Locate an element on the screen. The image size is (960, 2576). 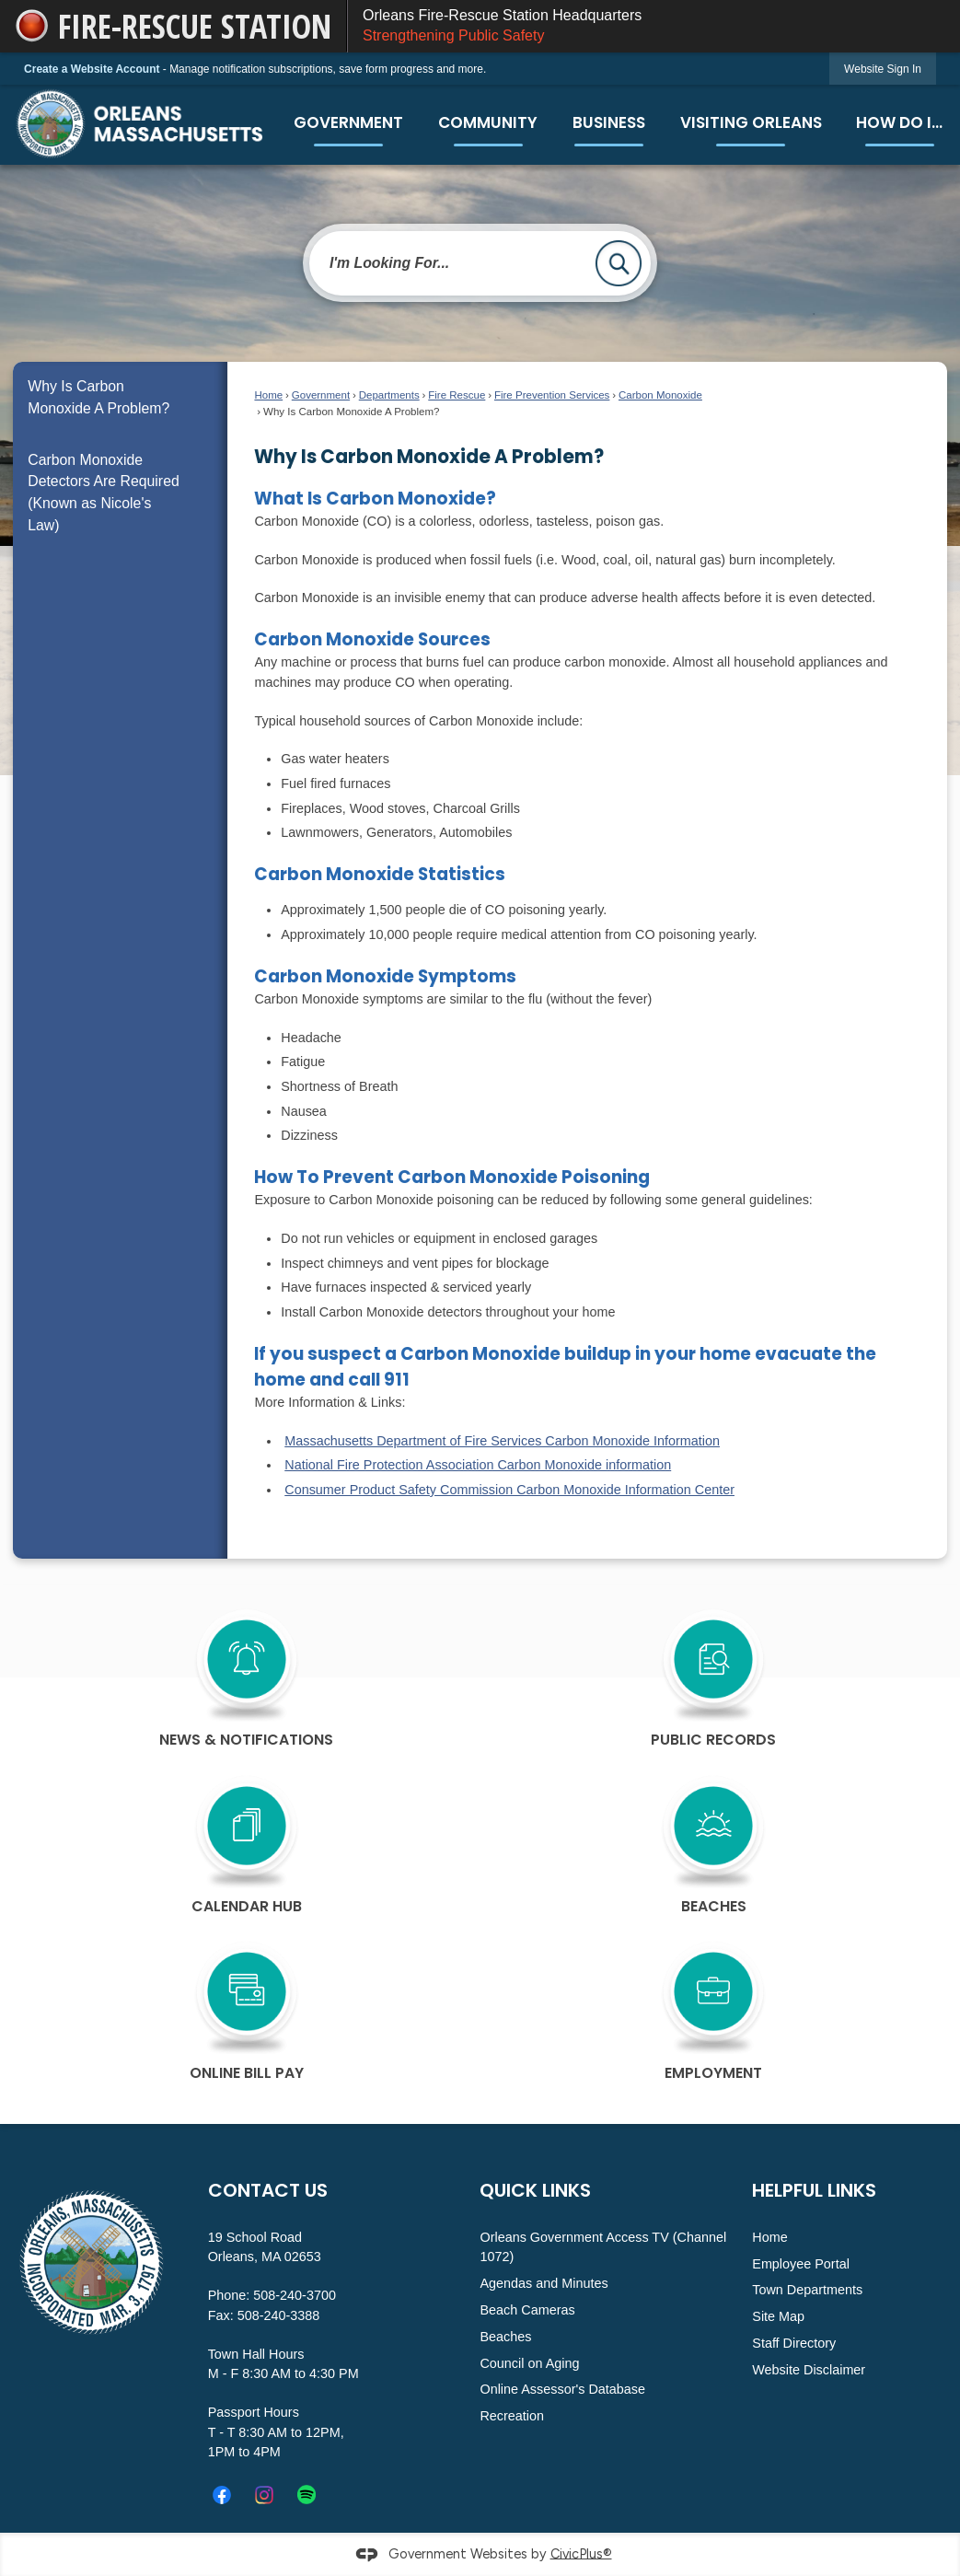
Site Map is located at coordinates (778, 2316).